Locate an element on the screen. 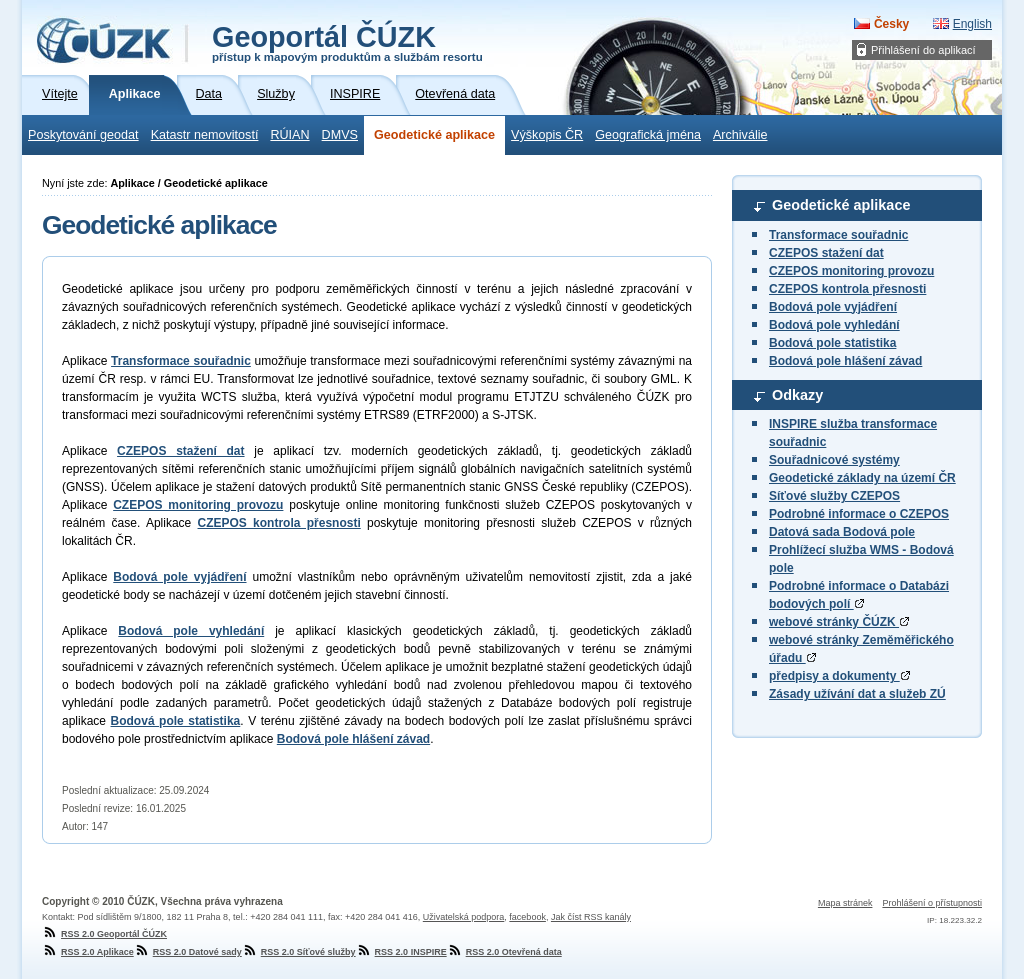 The height and width of the screenshot is (979, 1024). Datová sada Bodová pole is located at coordinates (842, 532).